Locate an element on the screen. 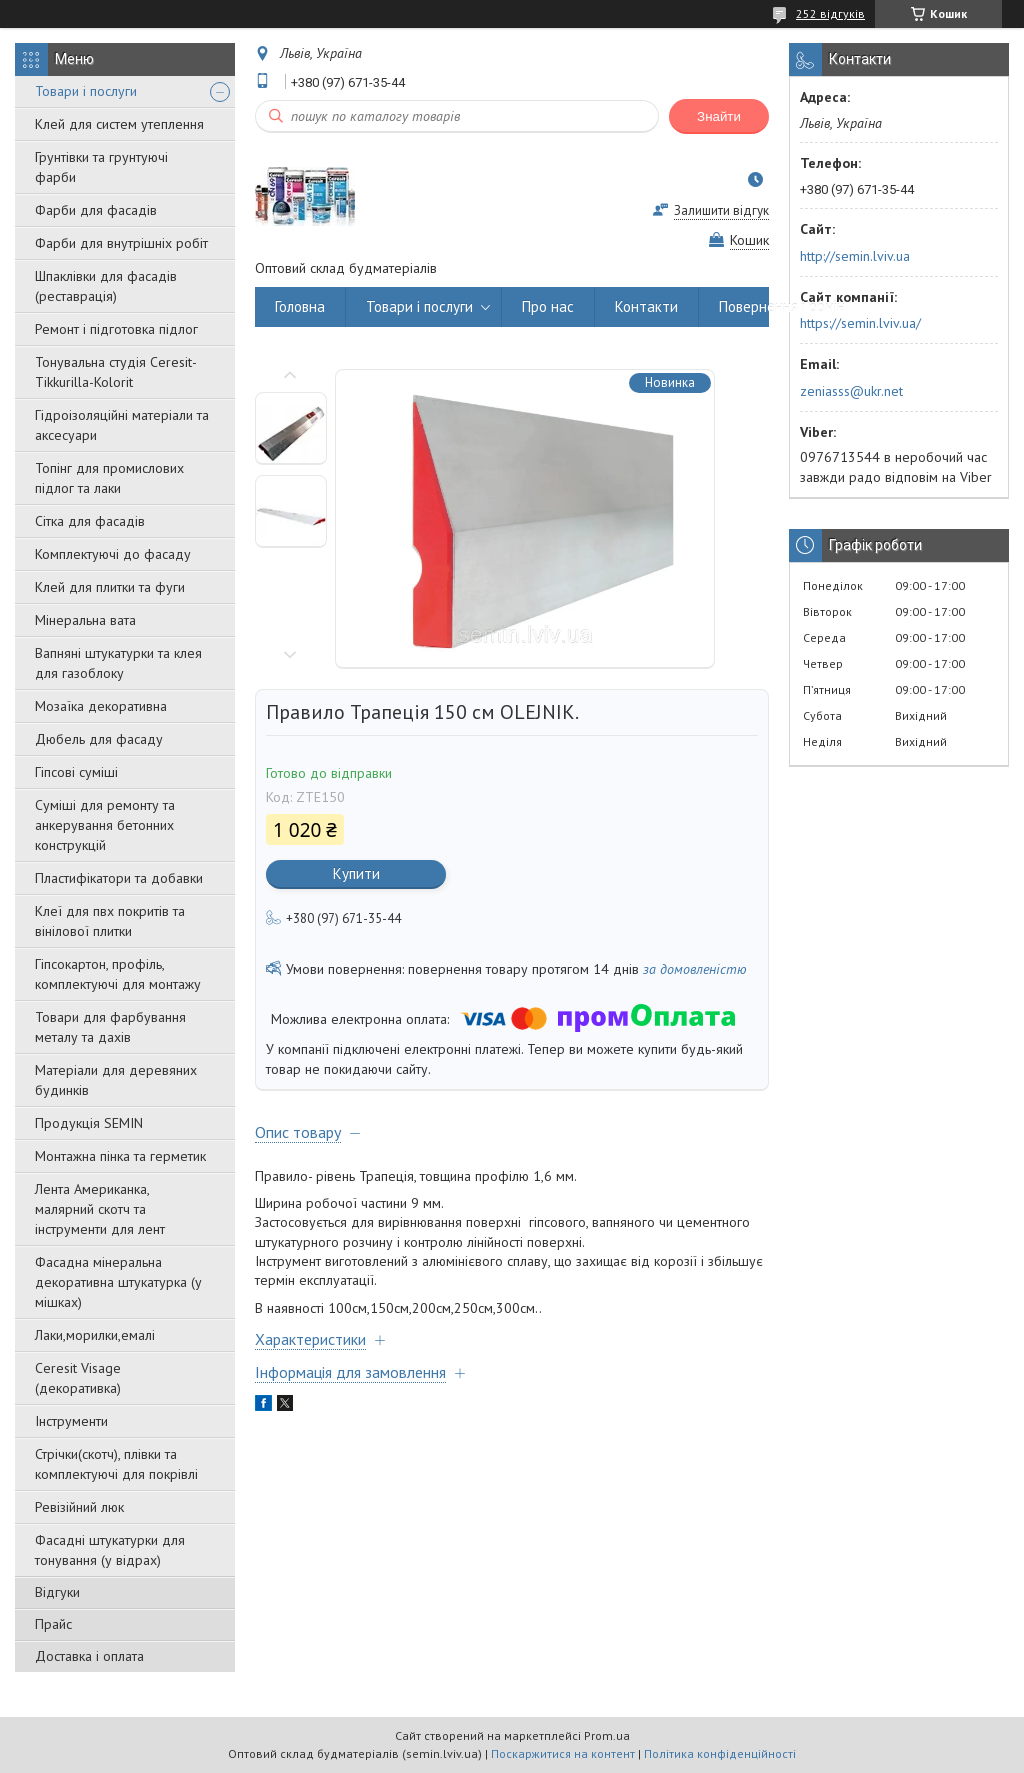 The height and width of the screenshot is (1773, 1024). Гіпсокартон, профіль, комплектуючі для монтажу is located at coordinates (118, 974).